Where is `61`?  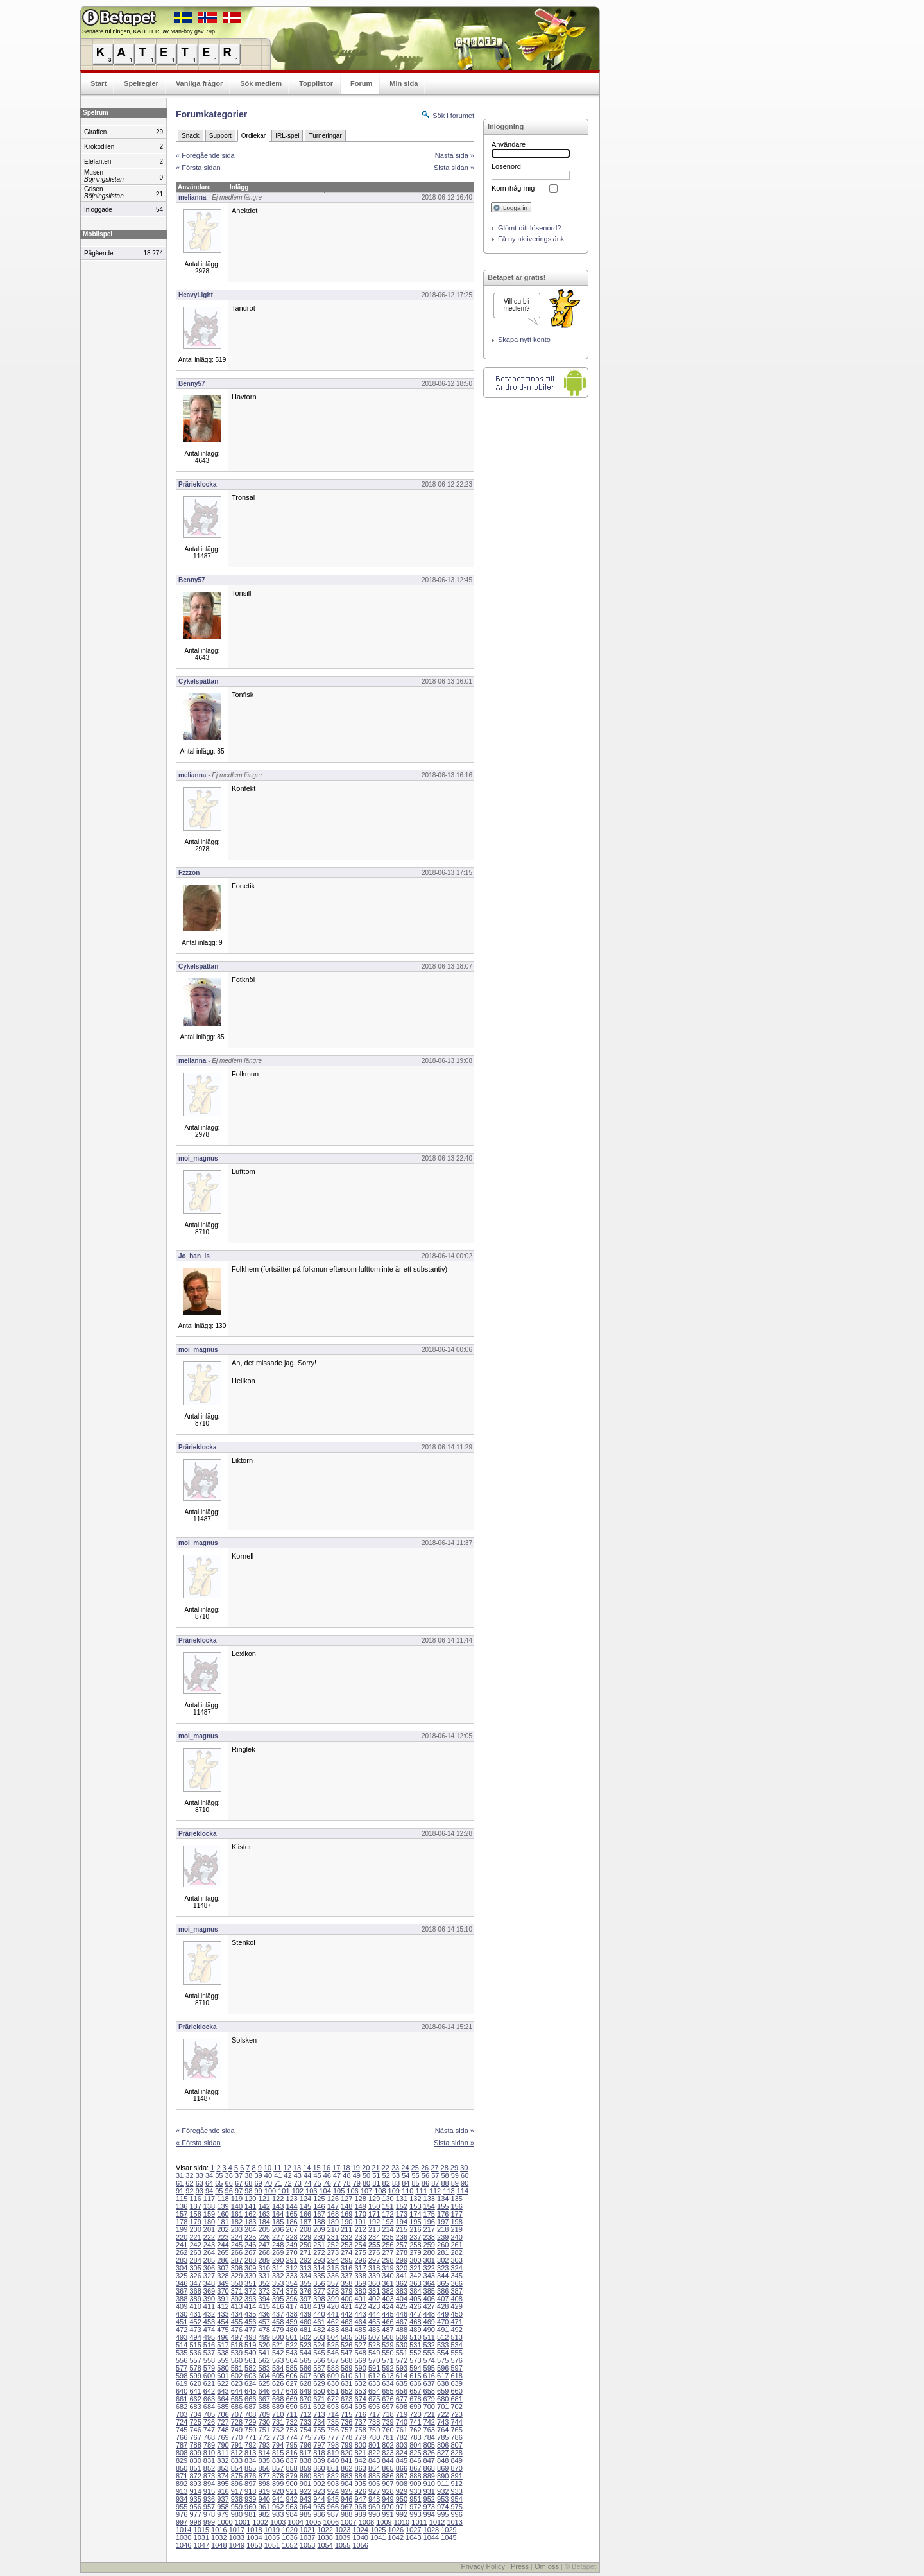 61 is located at coordinates (180, 2183).